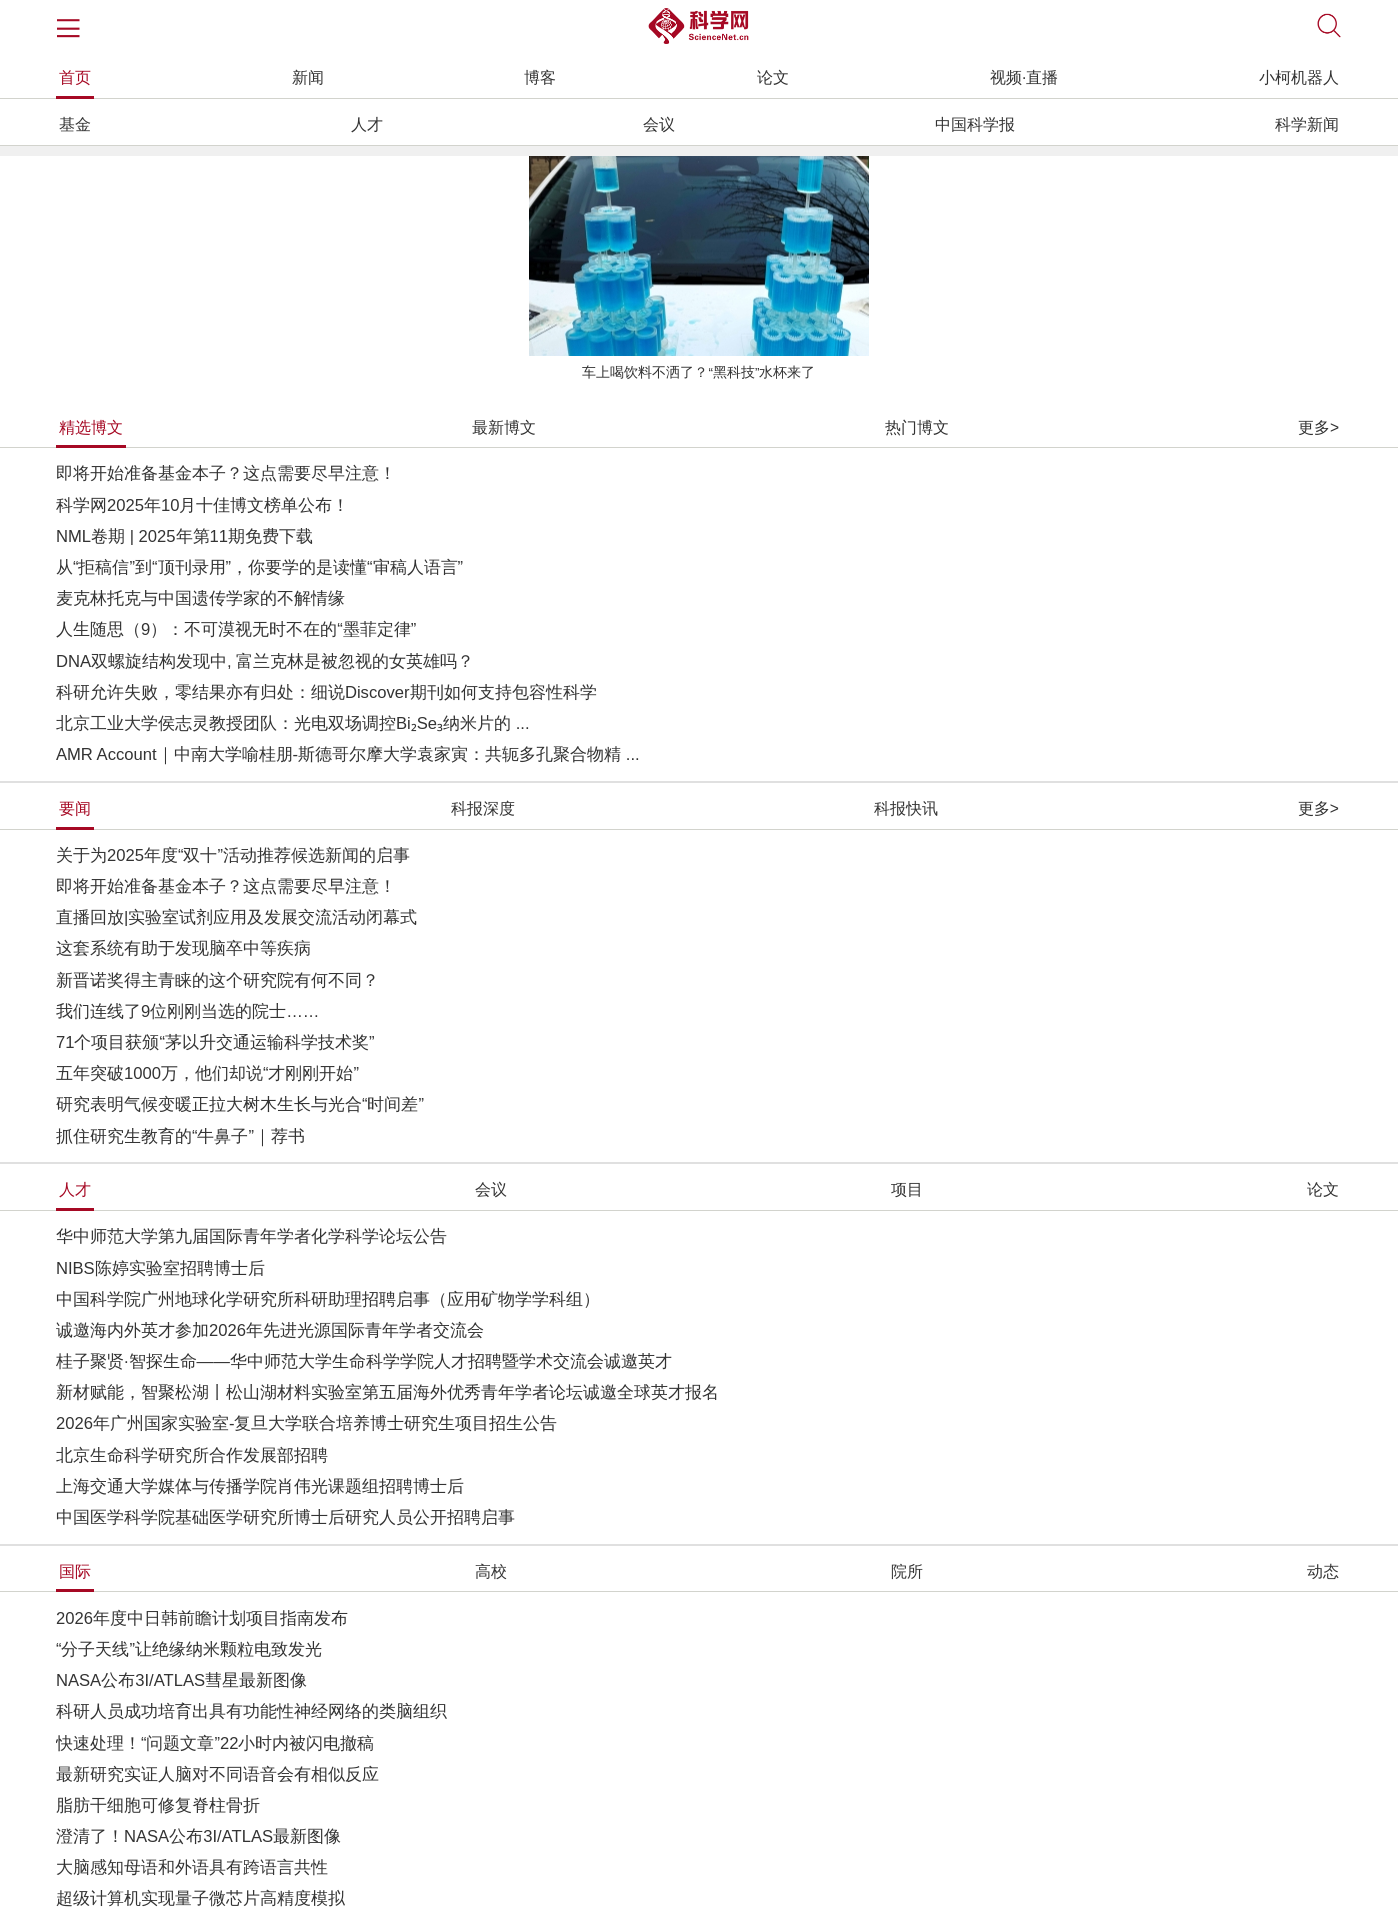 The width and height of the screenshot is (1398, 1925). Describe the element at coordinates (240, 1104) in the screenshot. I see `研究表明气候变暖正拉大树木生长与光合“时间差”` at that location.